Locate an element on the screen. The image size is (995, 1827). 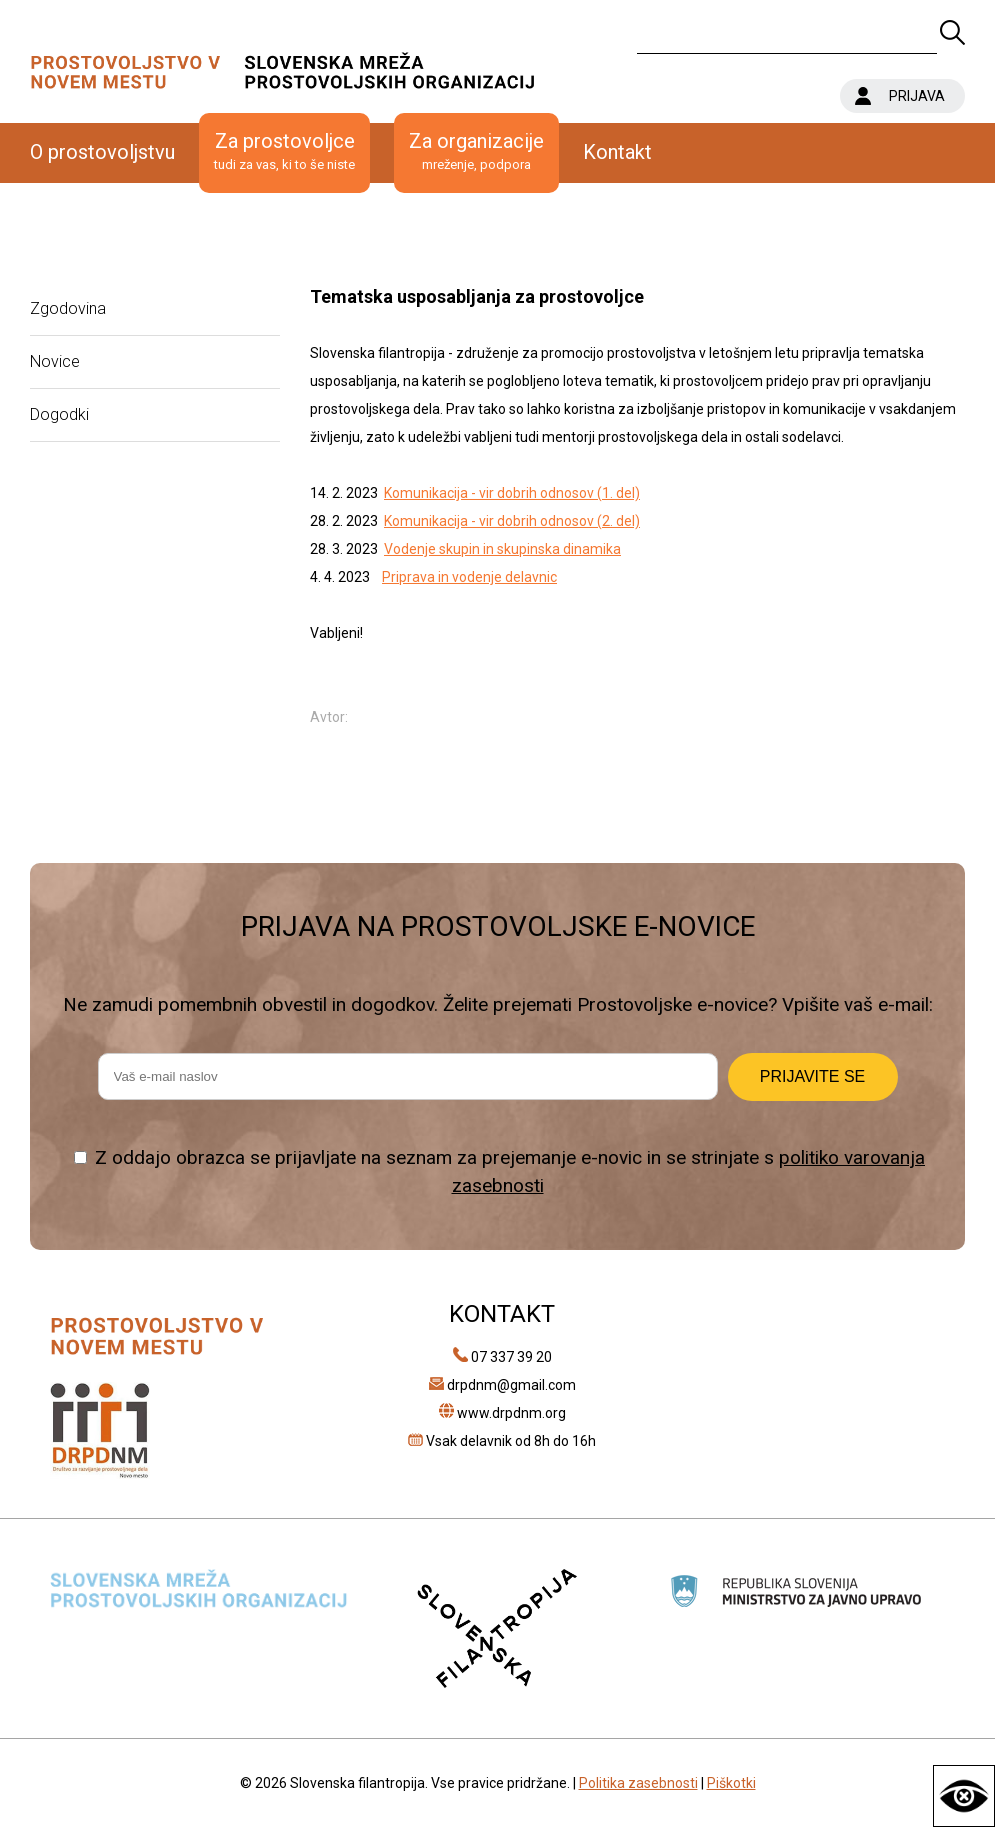
Zgodovina is located at coordinates (68, 308).